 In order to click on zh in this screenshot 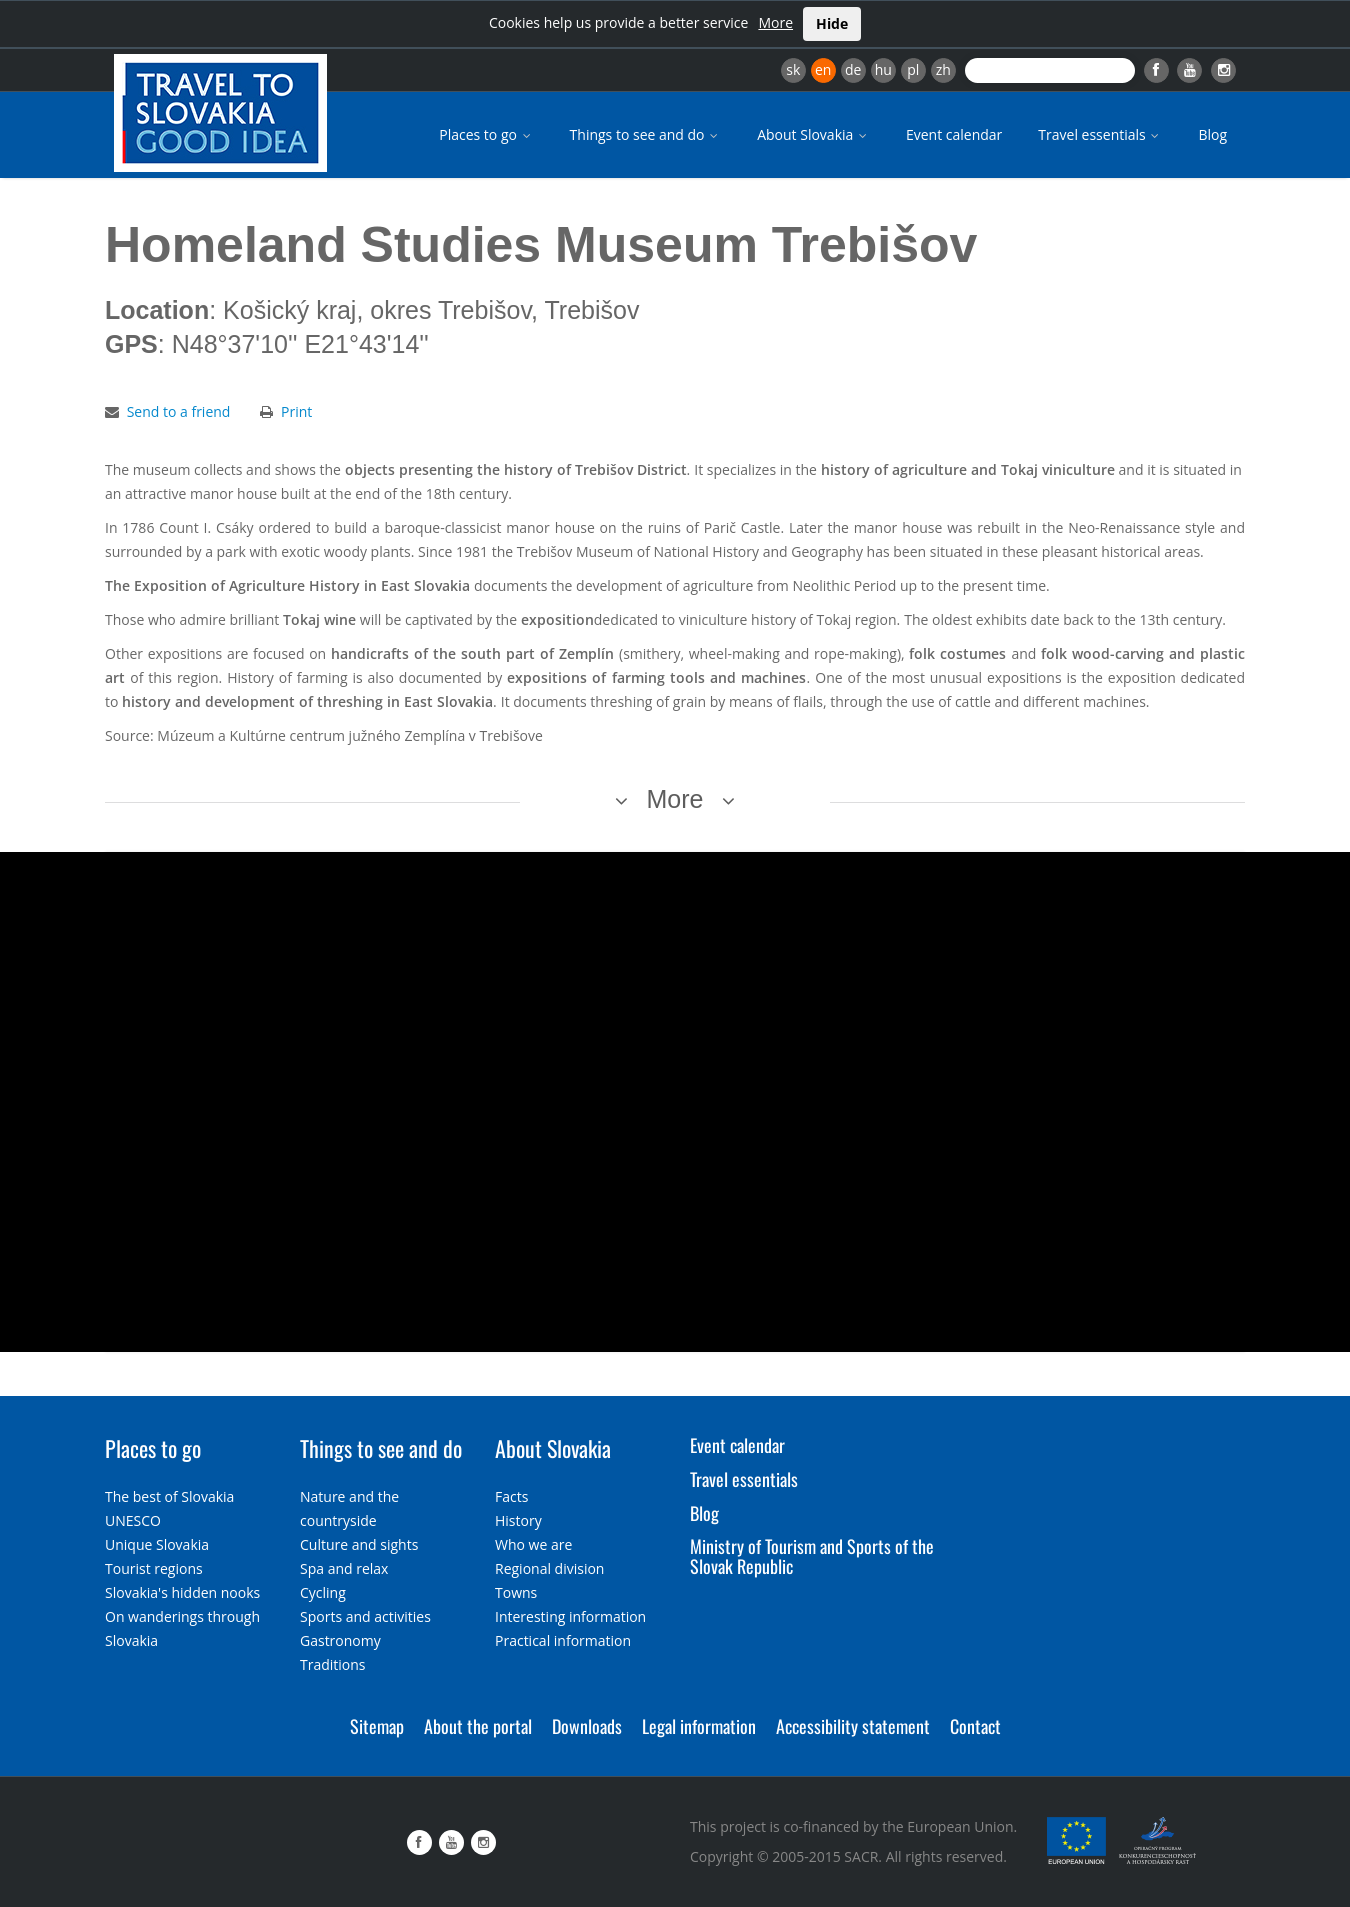, I will do `click(943, 69)`.